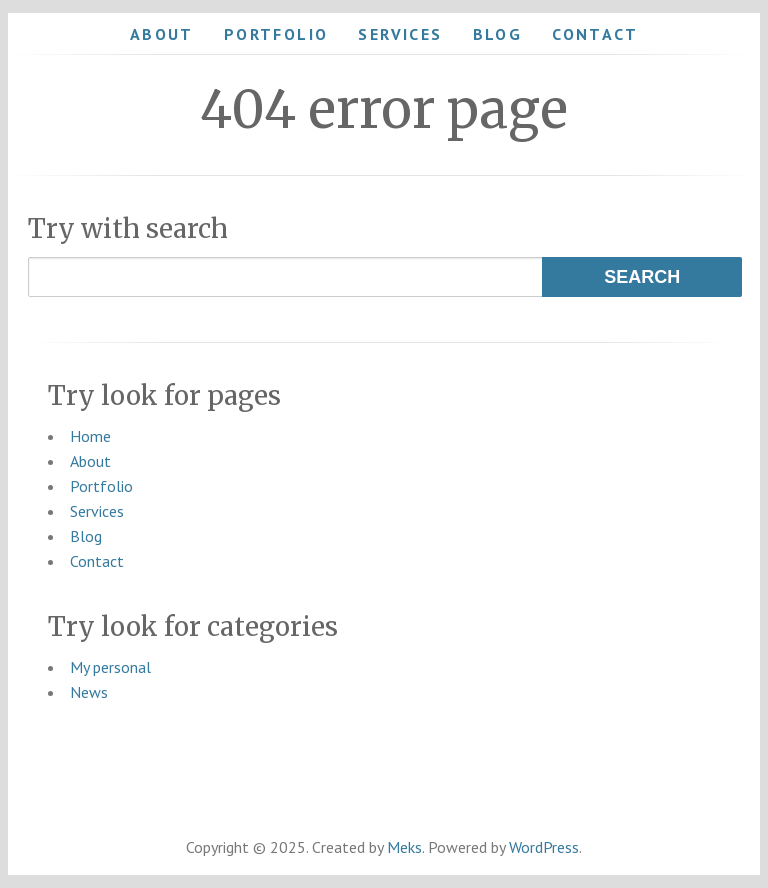 The image size is (768, 888). Describe the element at coordinates (404, 847) in the screenshot. I see `Meks` at that location.